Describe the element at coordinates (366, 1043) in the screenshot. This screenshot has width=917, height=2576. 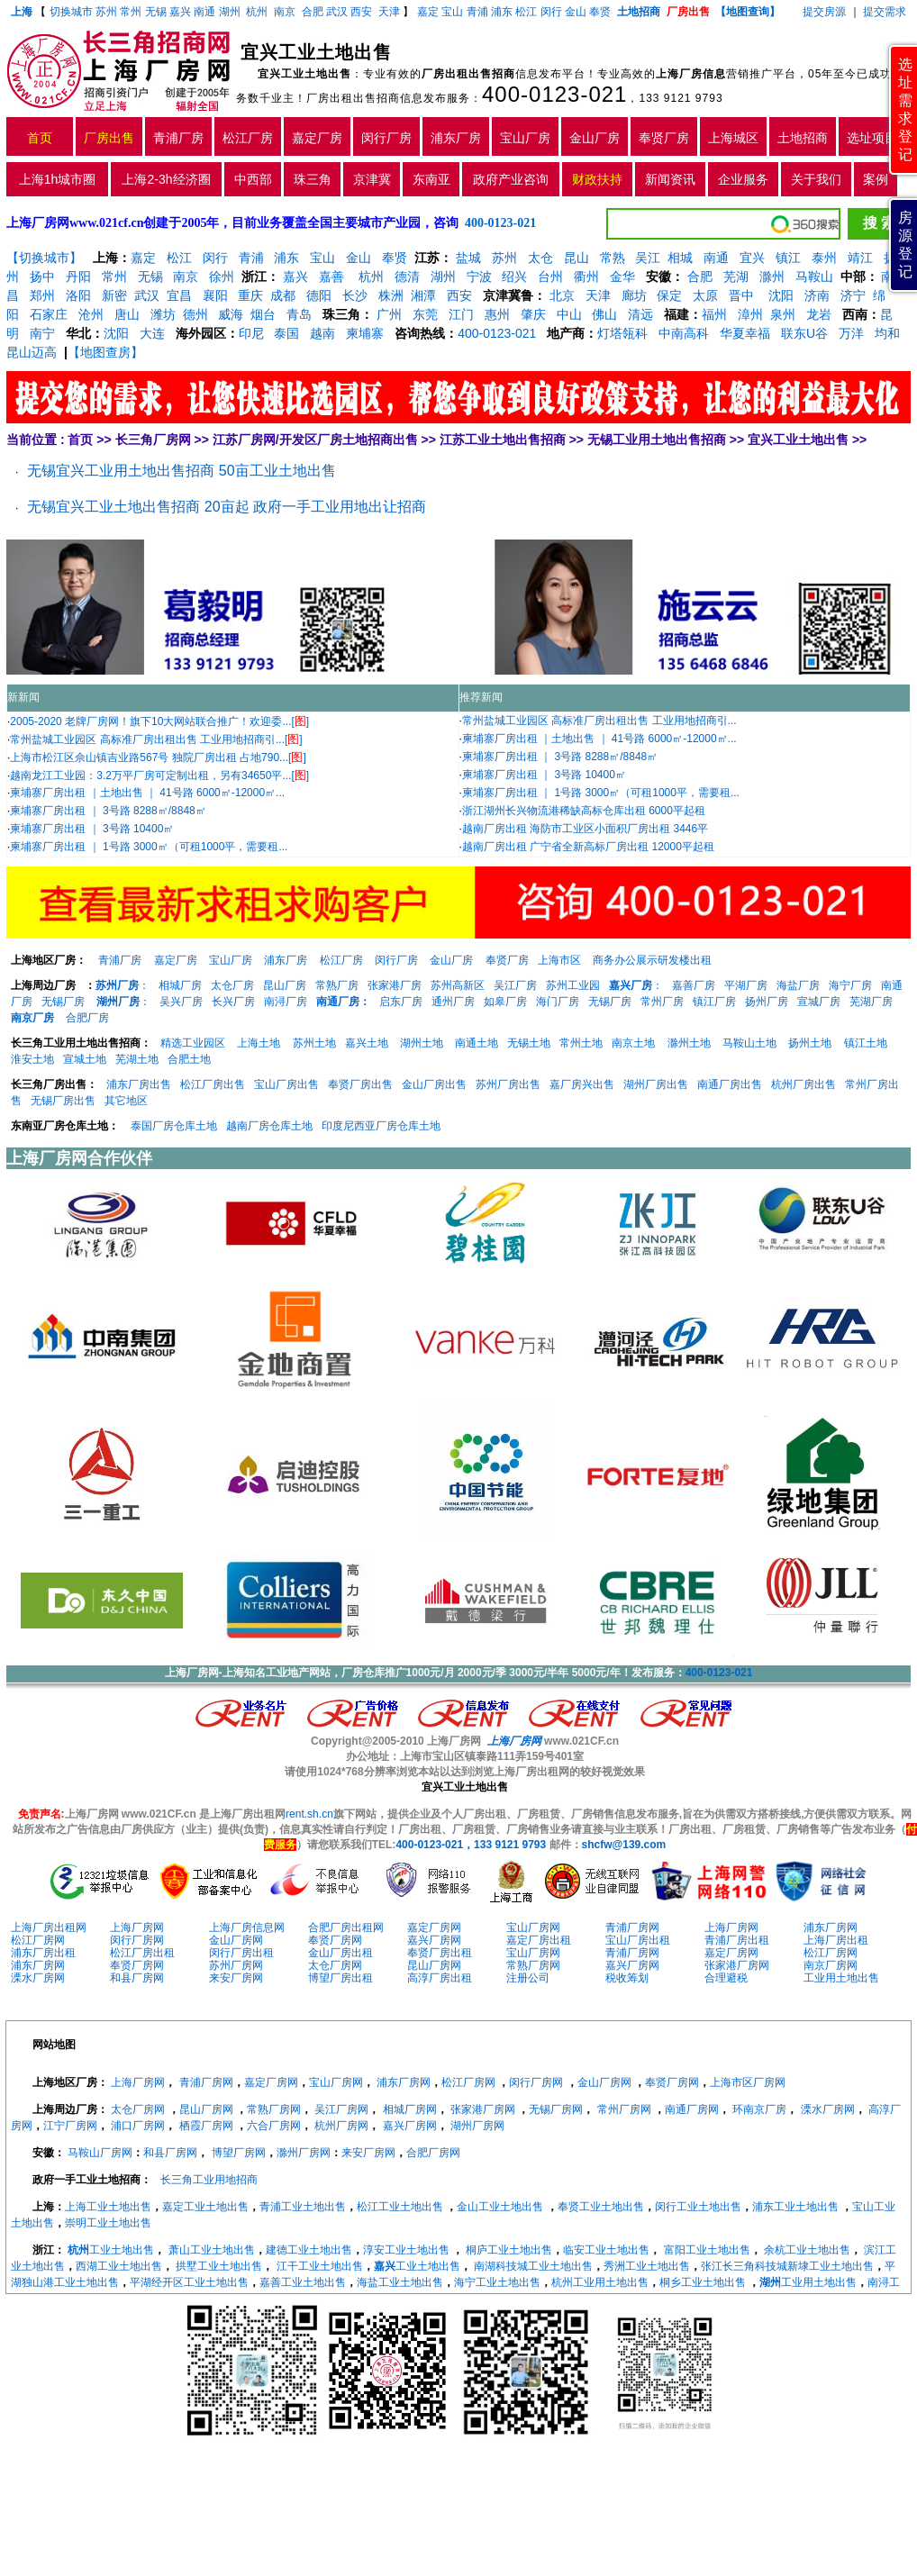
I see `嘉兴土地` at that location.